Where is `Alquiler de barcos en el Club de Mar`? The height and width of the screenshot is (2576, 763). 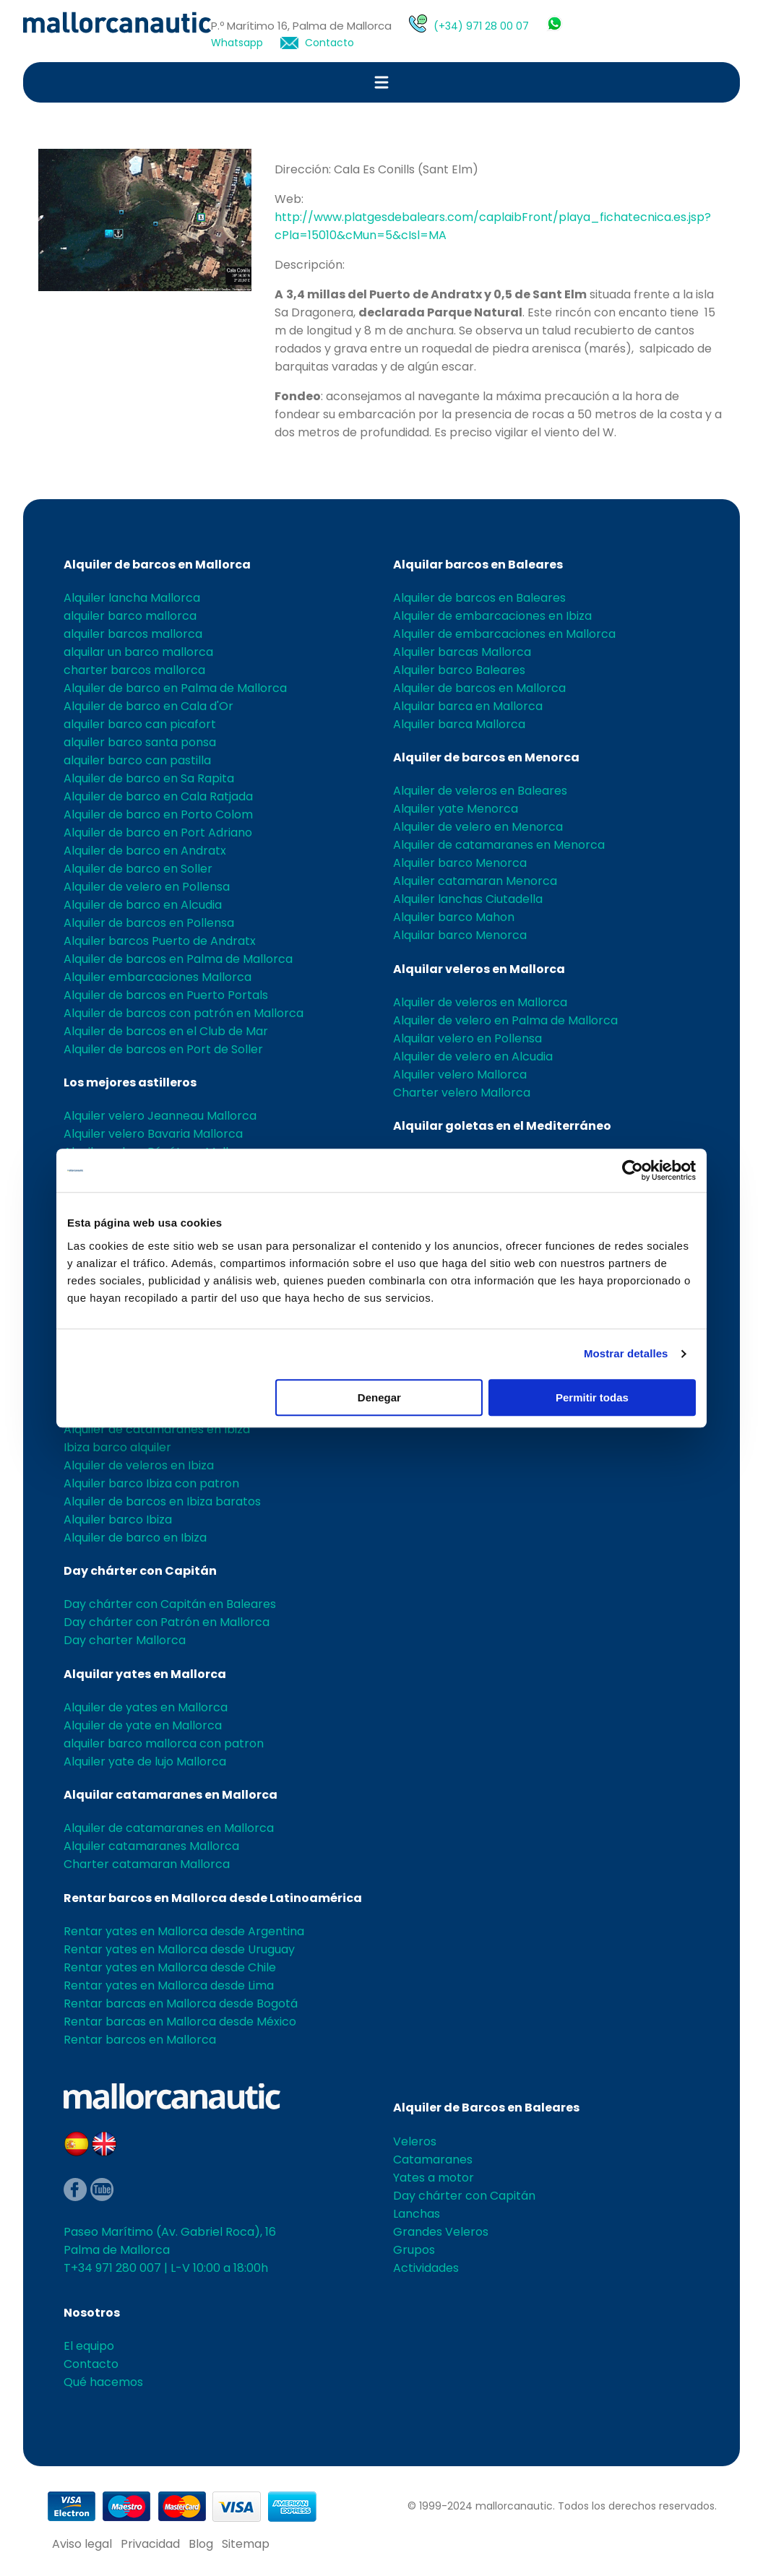
Alquiler de barcos en el Club de Mar is located at coordinates (166, 1031).